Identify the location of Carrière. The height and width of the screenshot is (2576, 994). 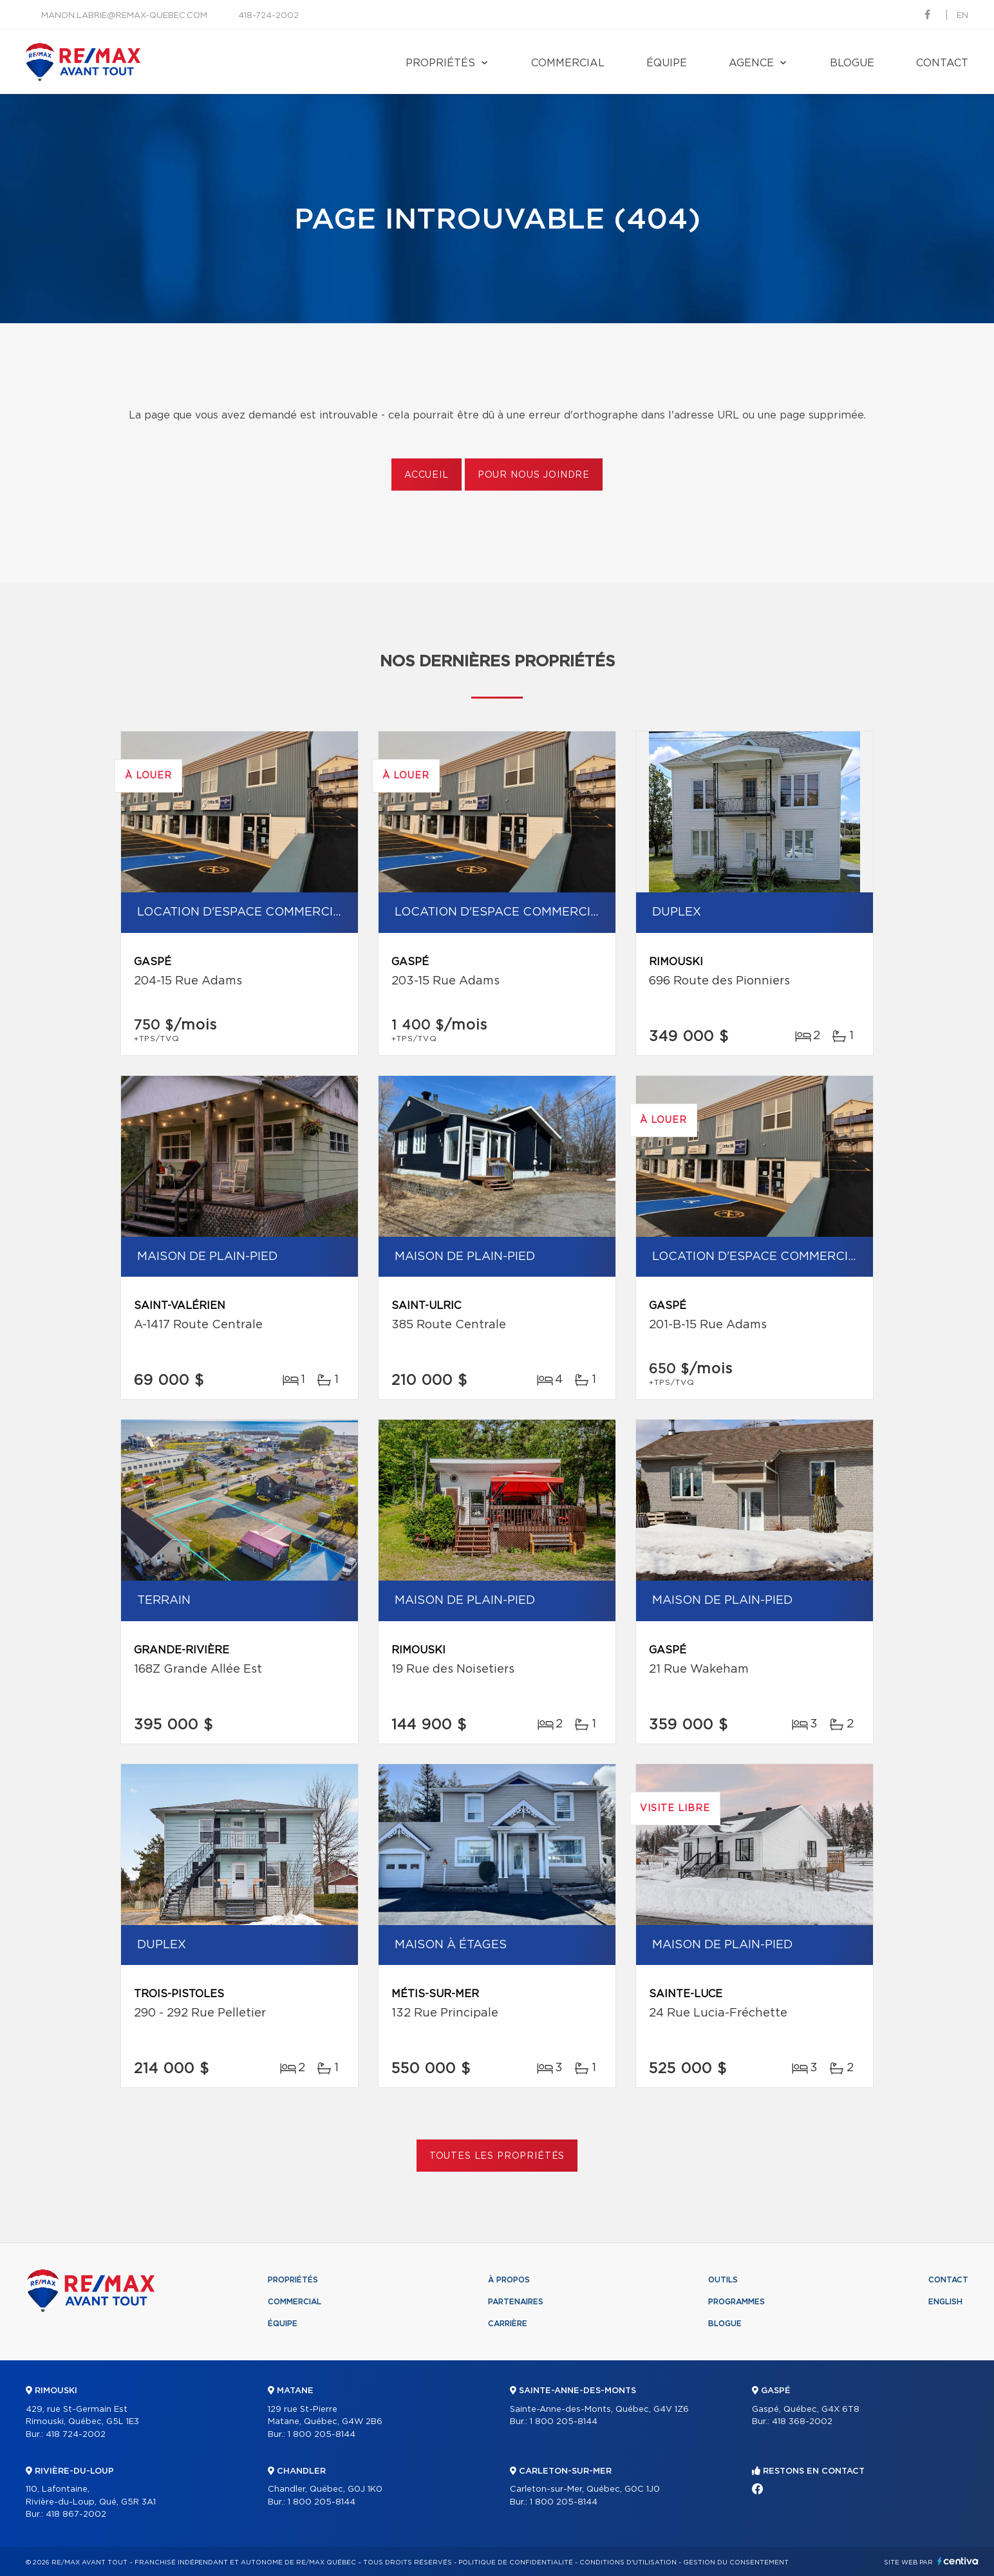
(507, 2323).